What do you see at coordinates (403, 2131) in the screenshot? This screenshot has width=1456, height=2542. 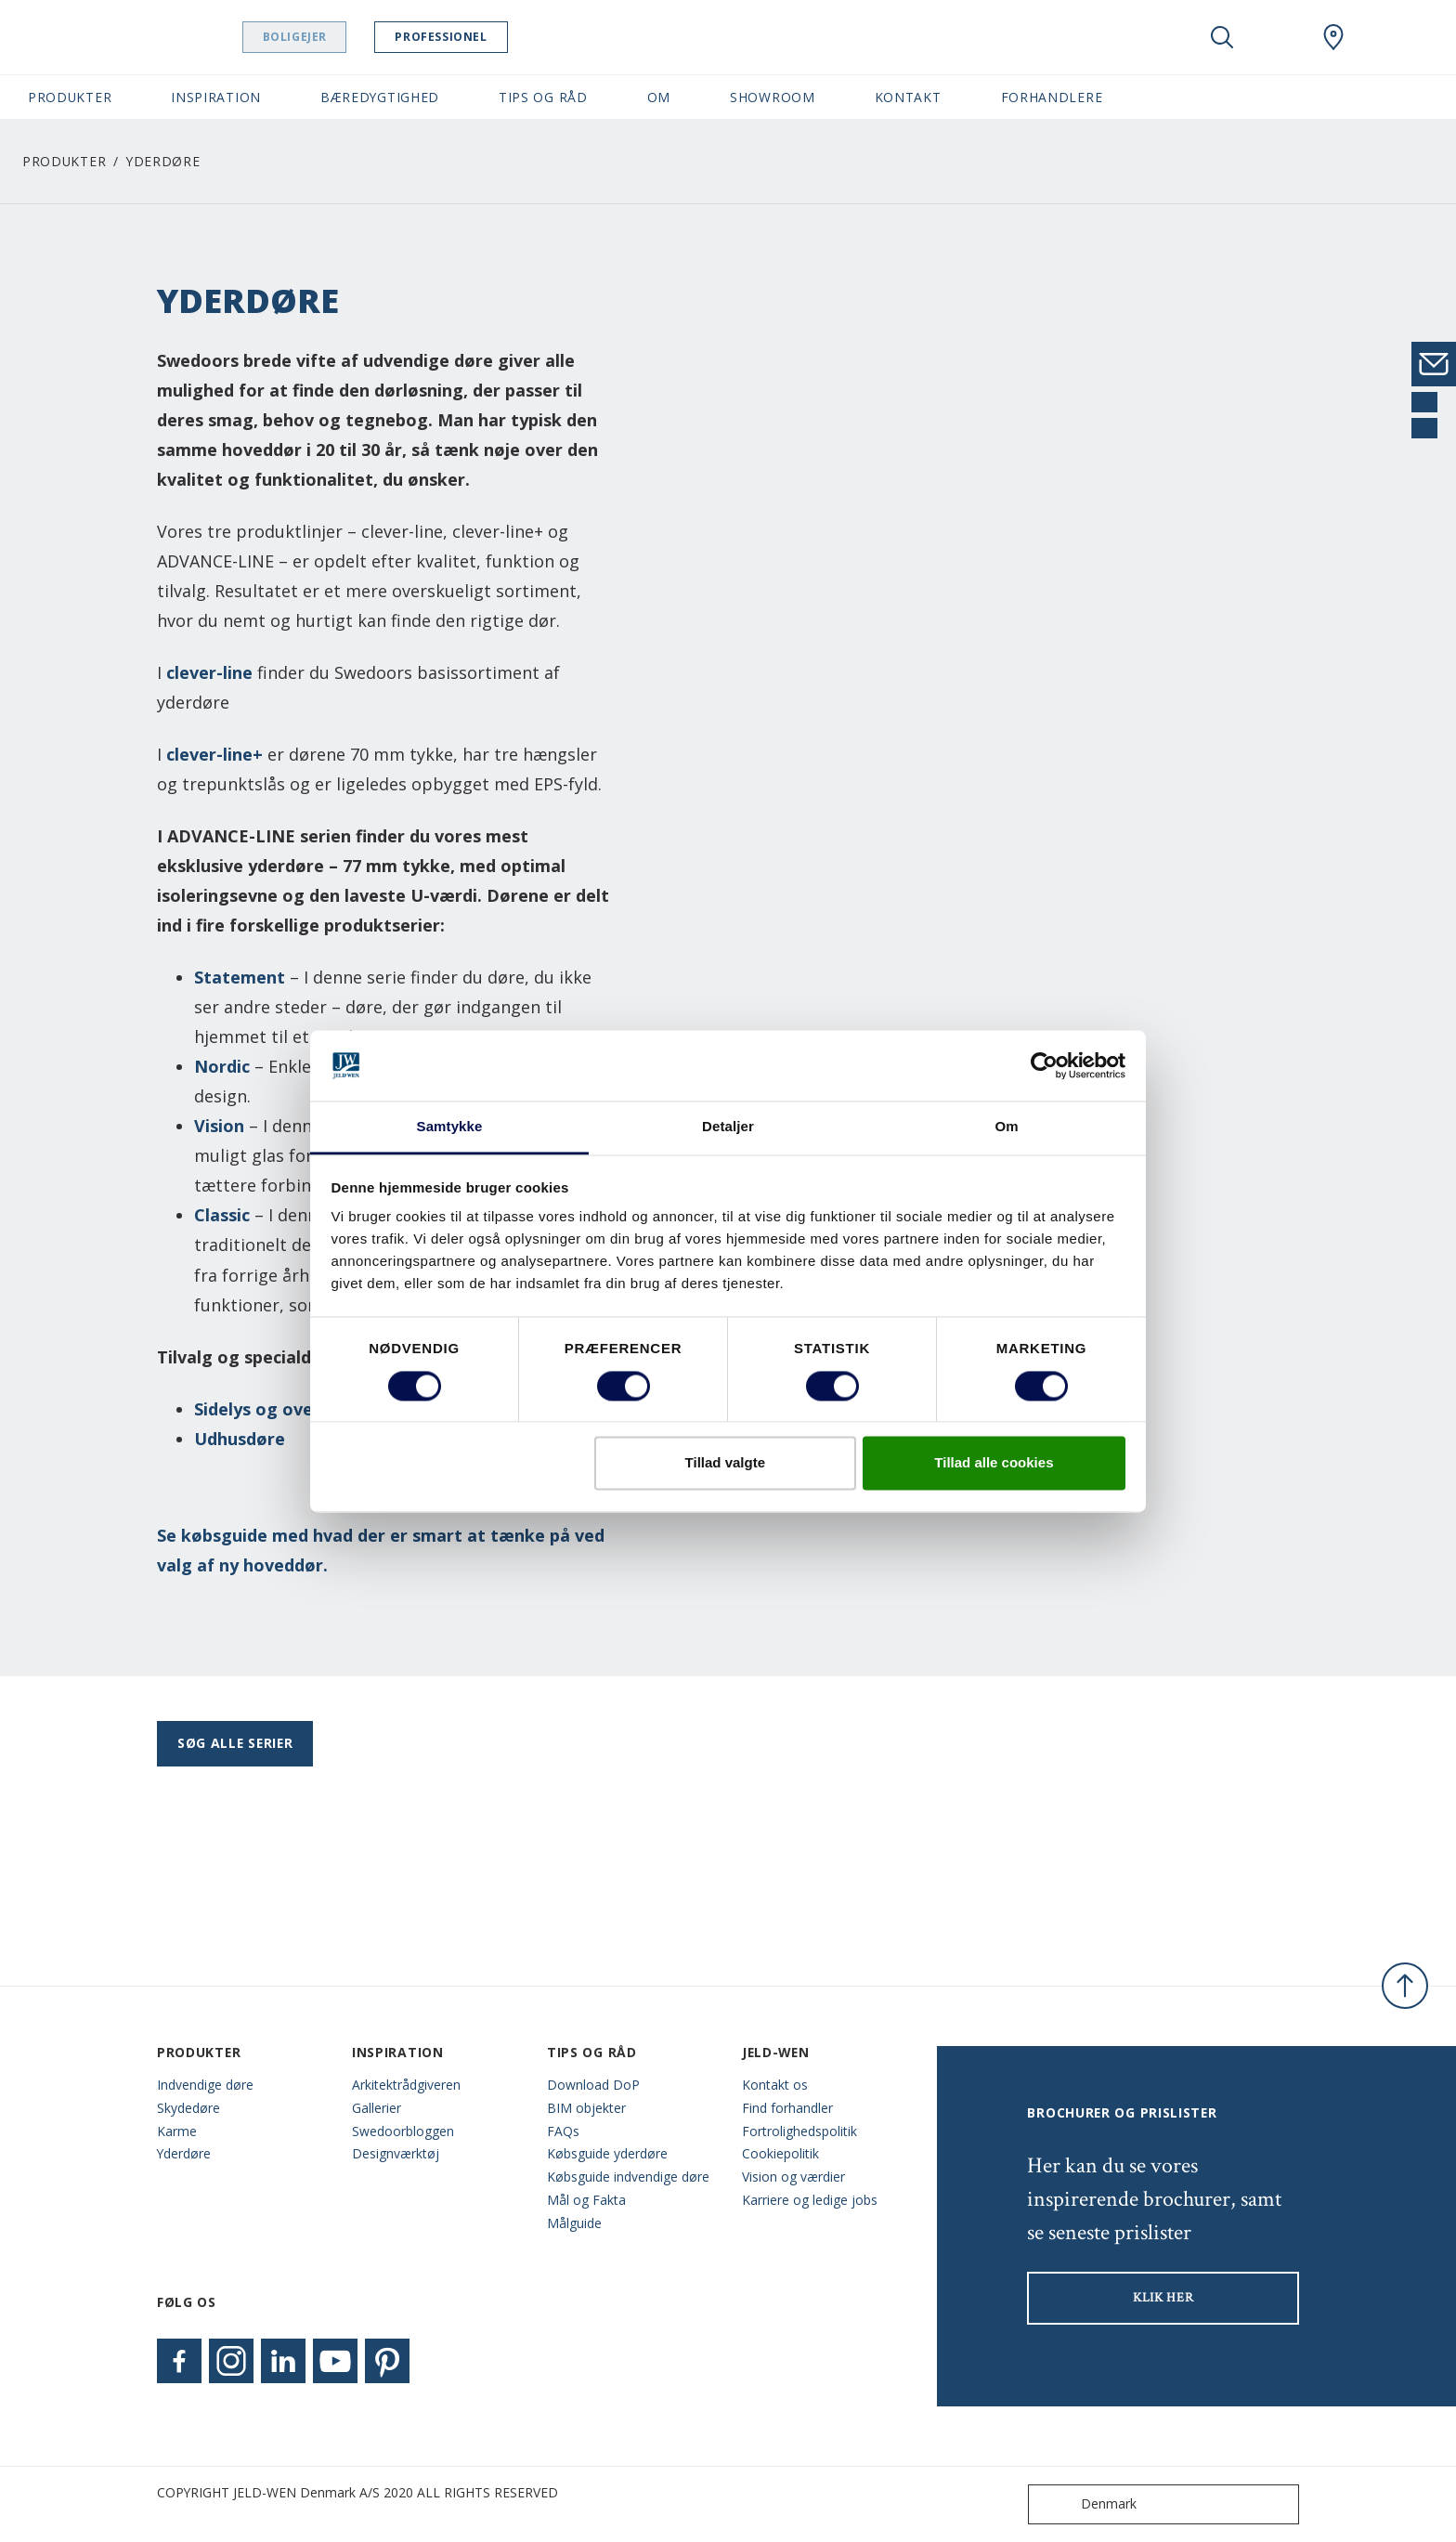 I see `Swedoorbloggen` at bounding box center [403, 2131].